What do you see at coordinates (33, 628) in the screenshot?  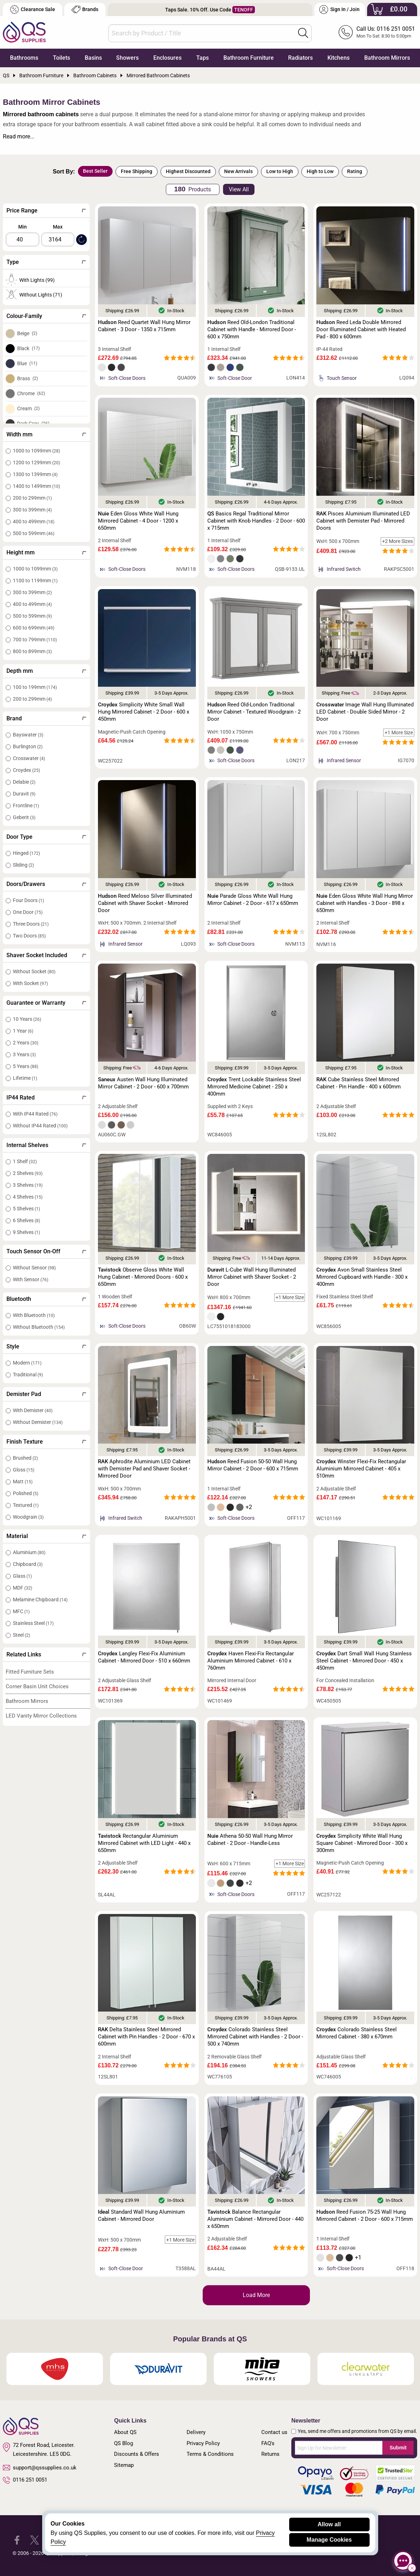 I see `600 to 699mm` at bounding box center [33, 628].